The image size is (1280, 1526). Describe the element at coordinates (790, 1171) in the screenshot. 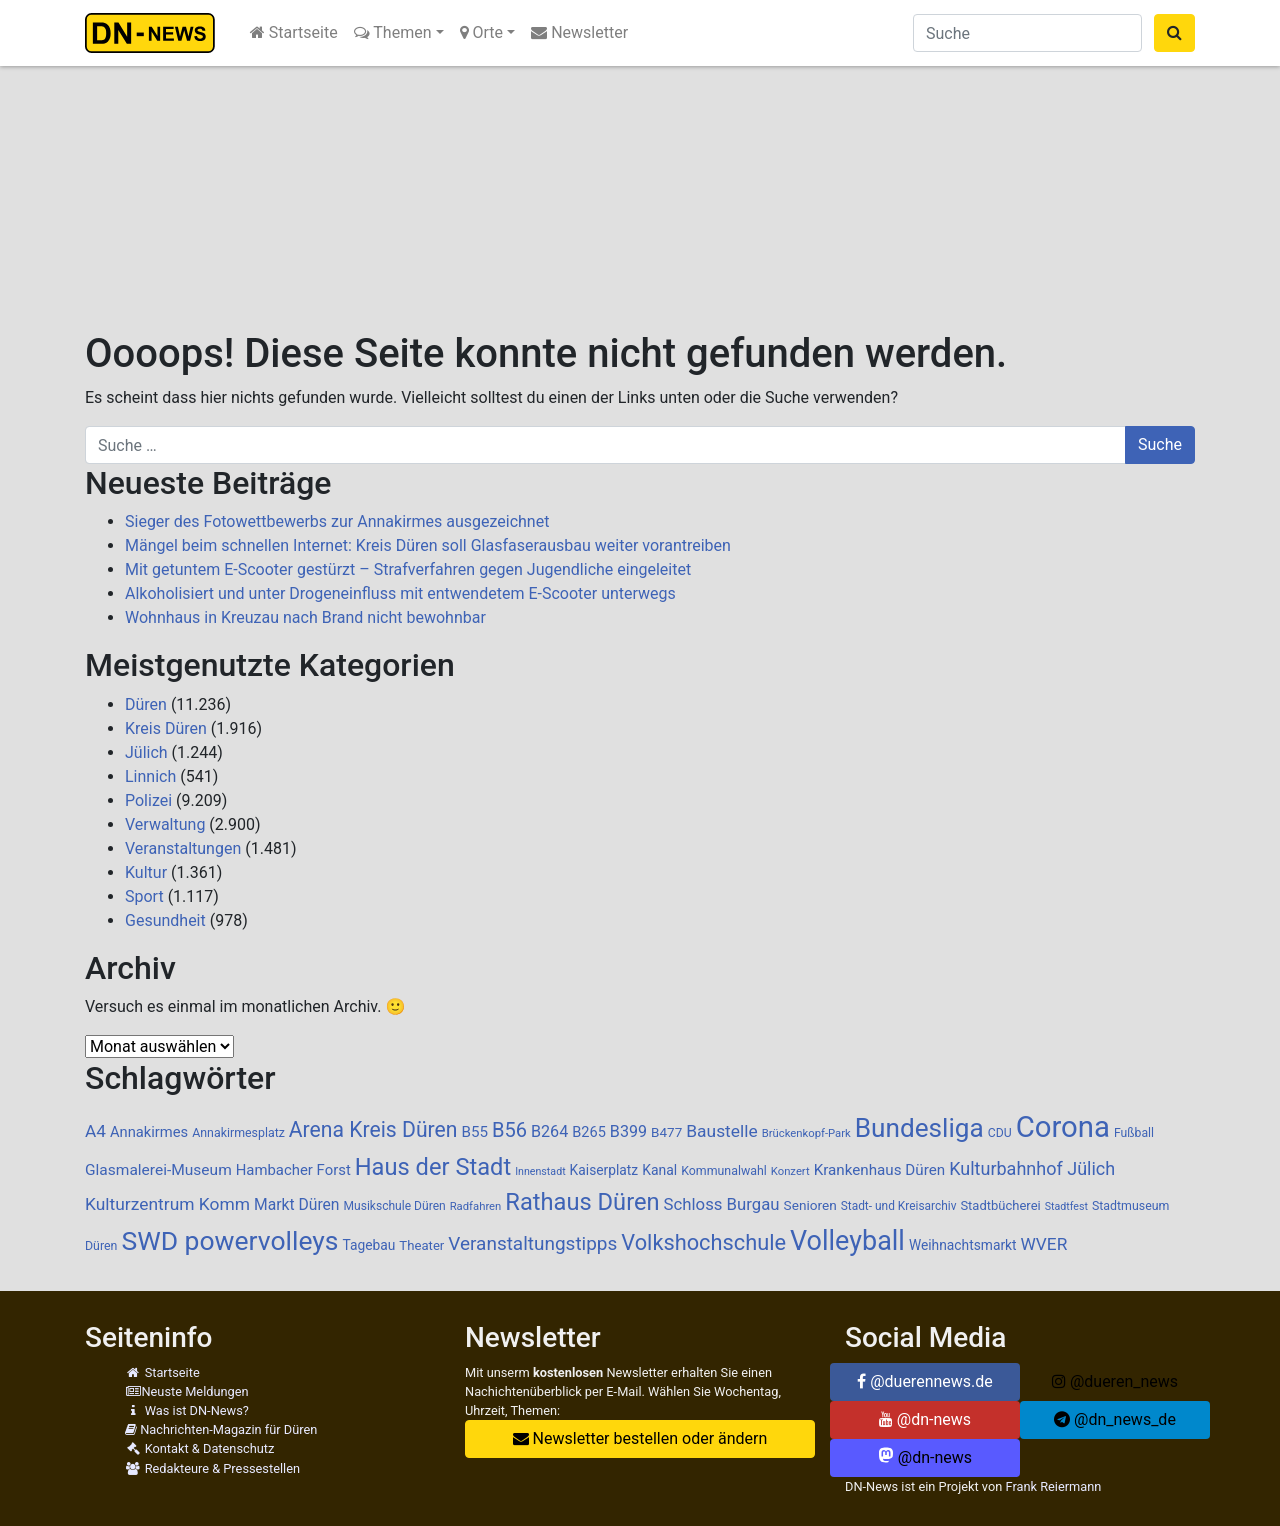

I see `Konzert [Konzert (76 Einträge)]` at that location.